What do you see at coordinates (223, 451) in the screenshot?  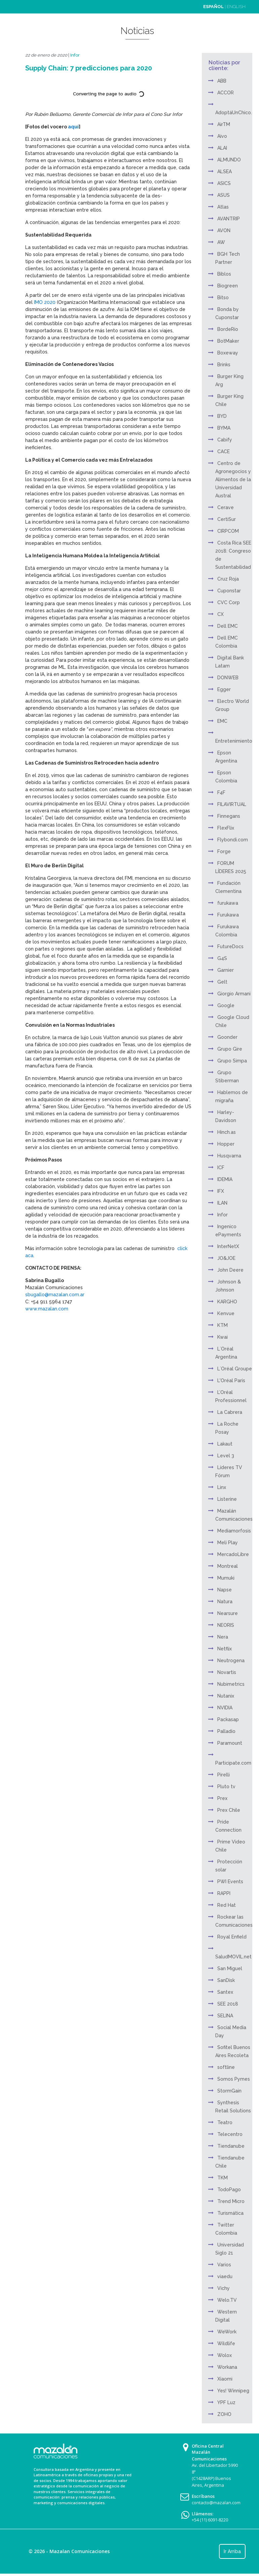 I see `CACE` at bounding box center [223, 451].